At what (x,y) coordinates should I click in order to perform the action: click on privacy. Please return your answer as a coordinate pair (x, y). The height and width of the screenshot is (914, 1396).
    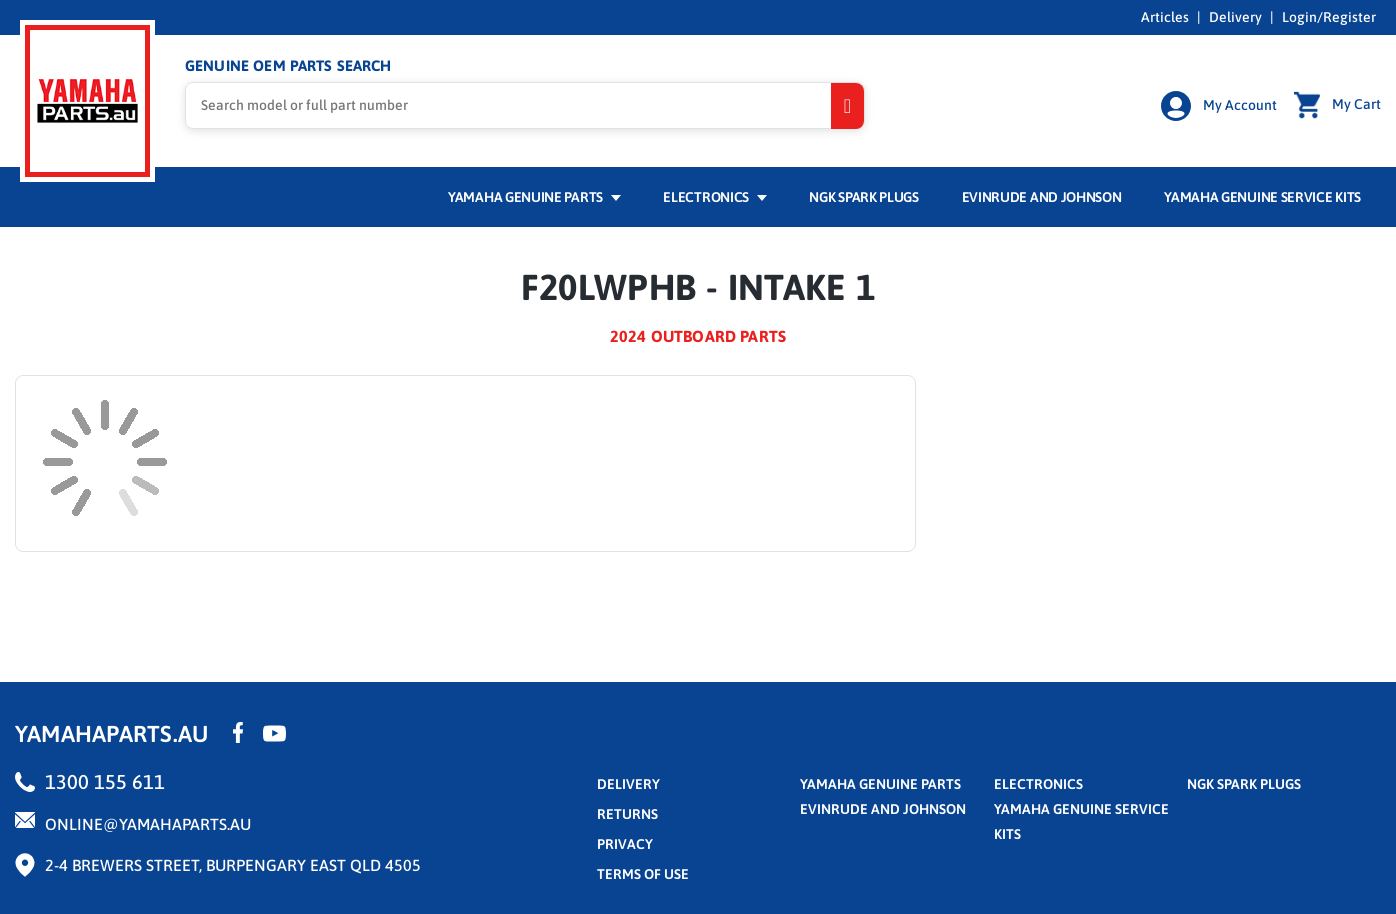
    Looking at the image, I should click on (625, 844).